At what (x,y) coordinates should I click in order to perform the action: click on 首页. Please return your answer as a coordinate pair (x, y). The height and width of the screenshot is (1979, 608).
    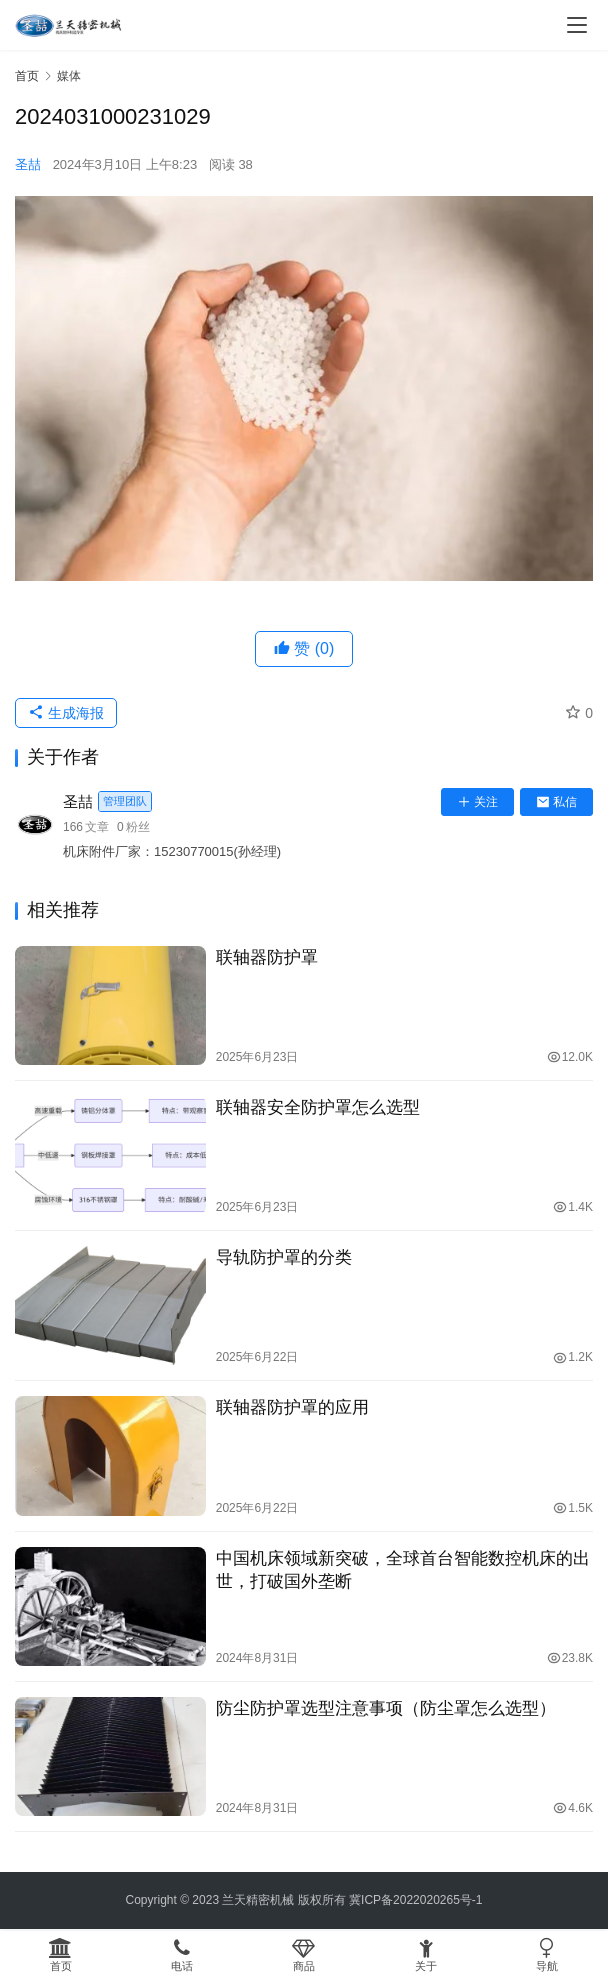
    Looking at the image, I should click on (27, 76).